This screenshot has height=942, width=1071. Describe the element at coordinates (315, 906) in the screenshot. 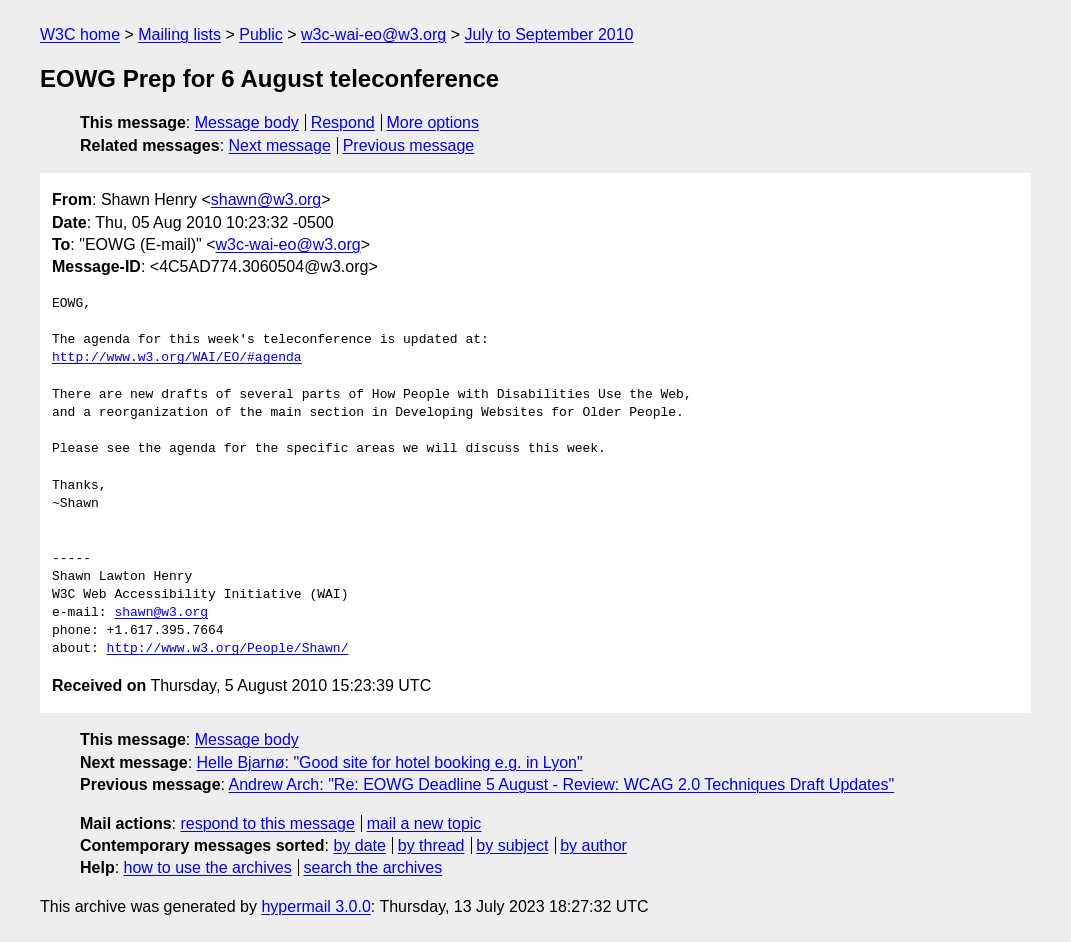

I see `hypermail 3.0.0` at that location.